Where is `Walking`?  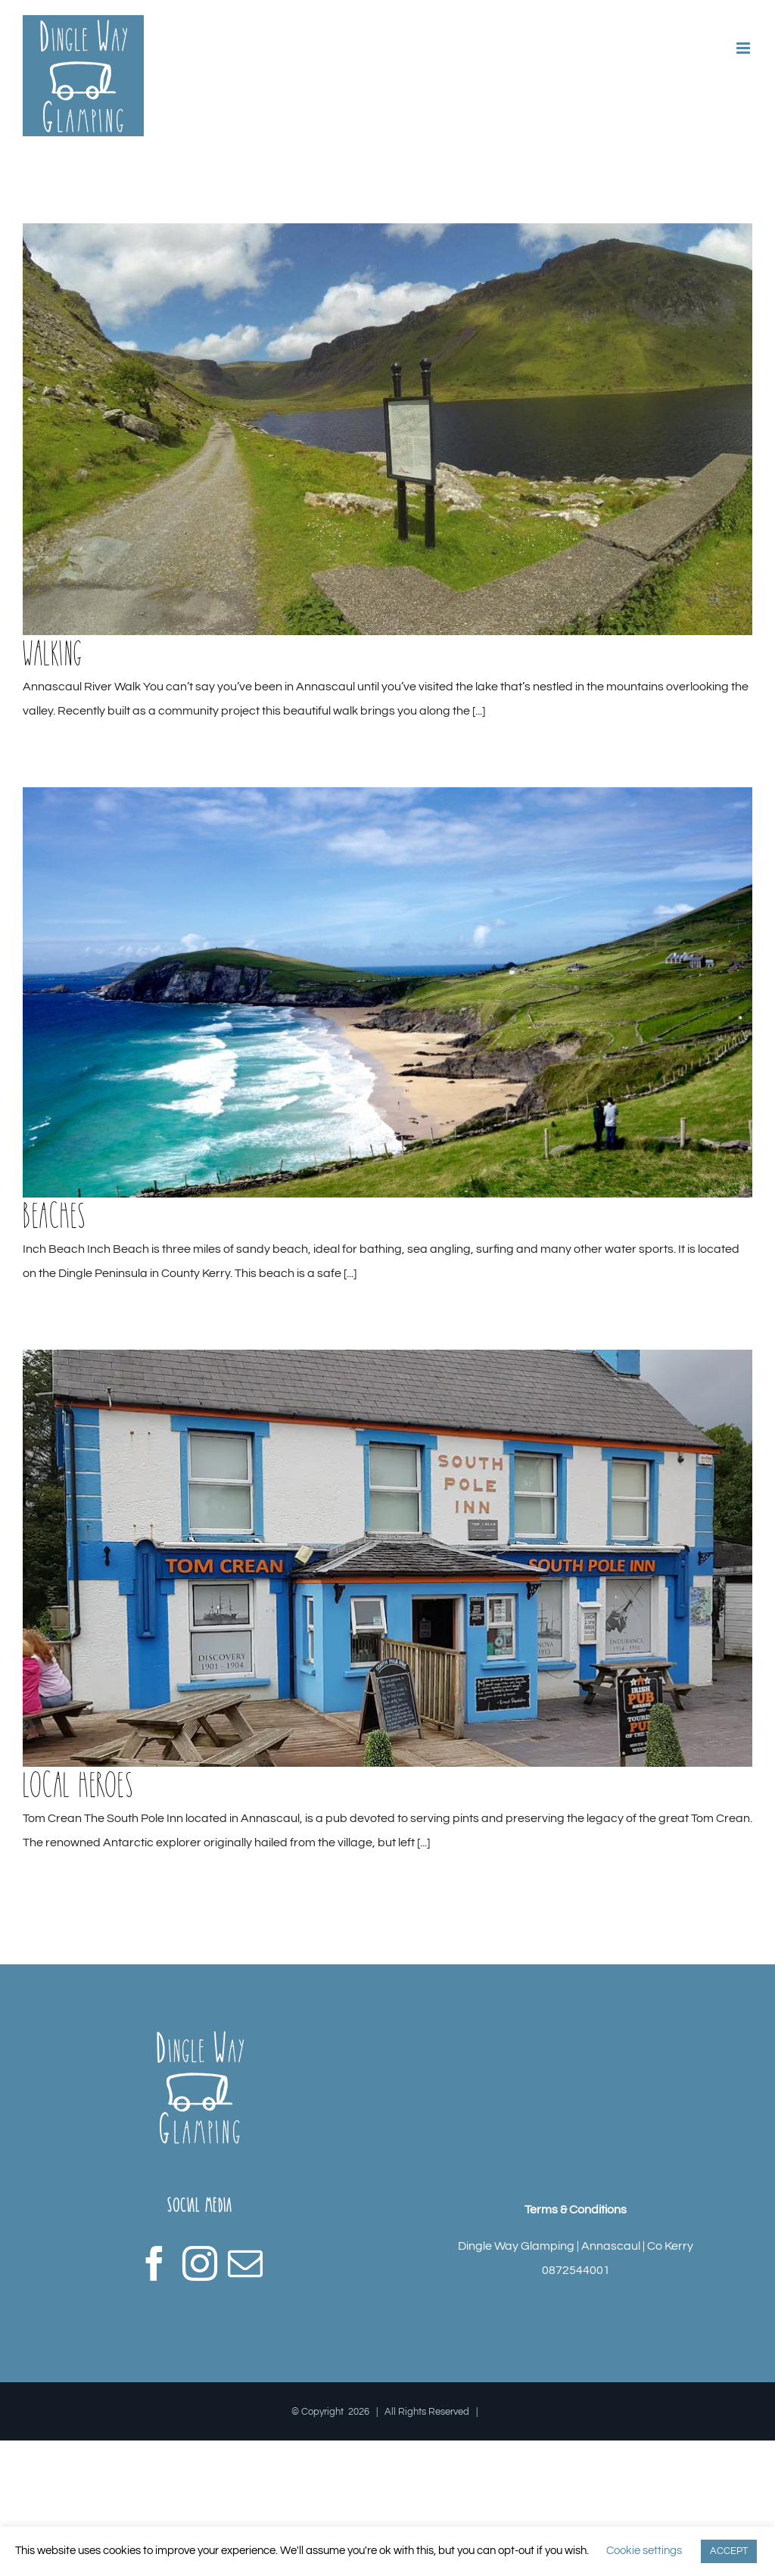
Walking is located at coordinates (53, 652).